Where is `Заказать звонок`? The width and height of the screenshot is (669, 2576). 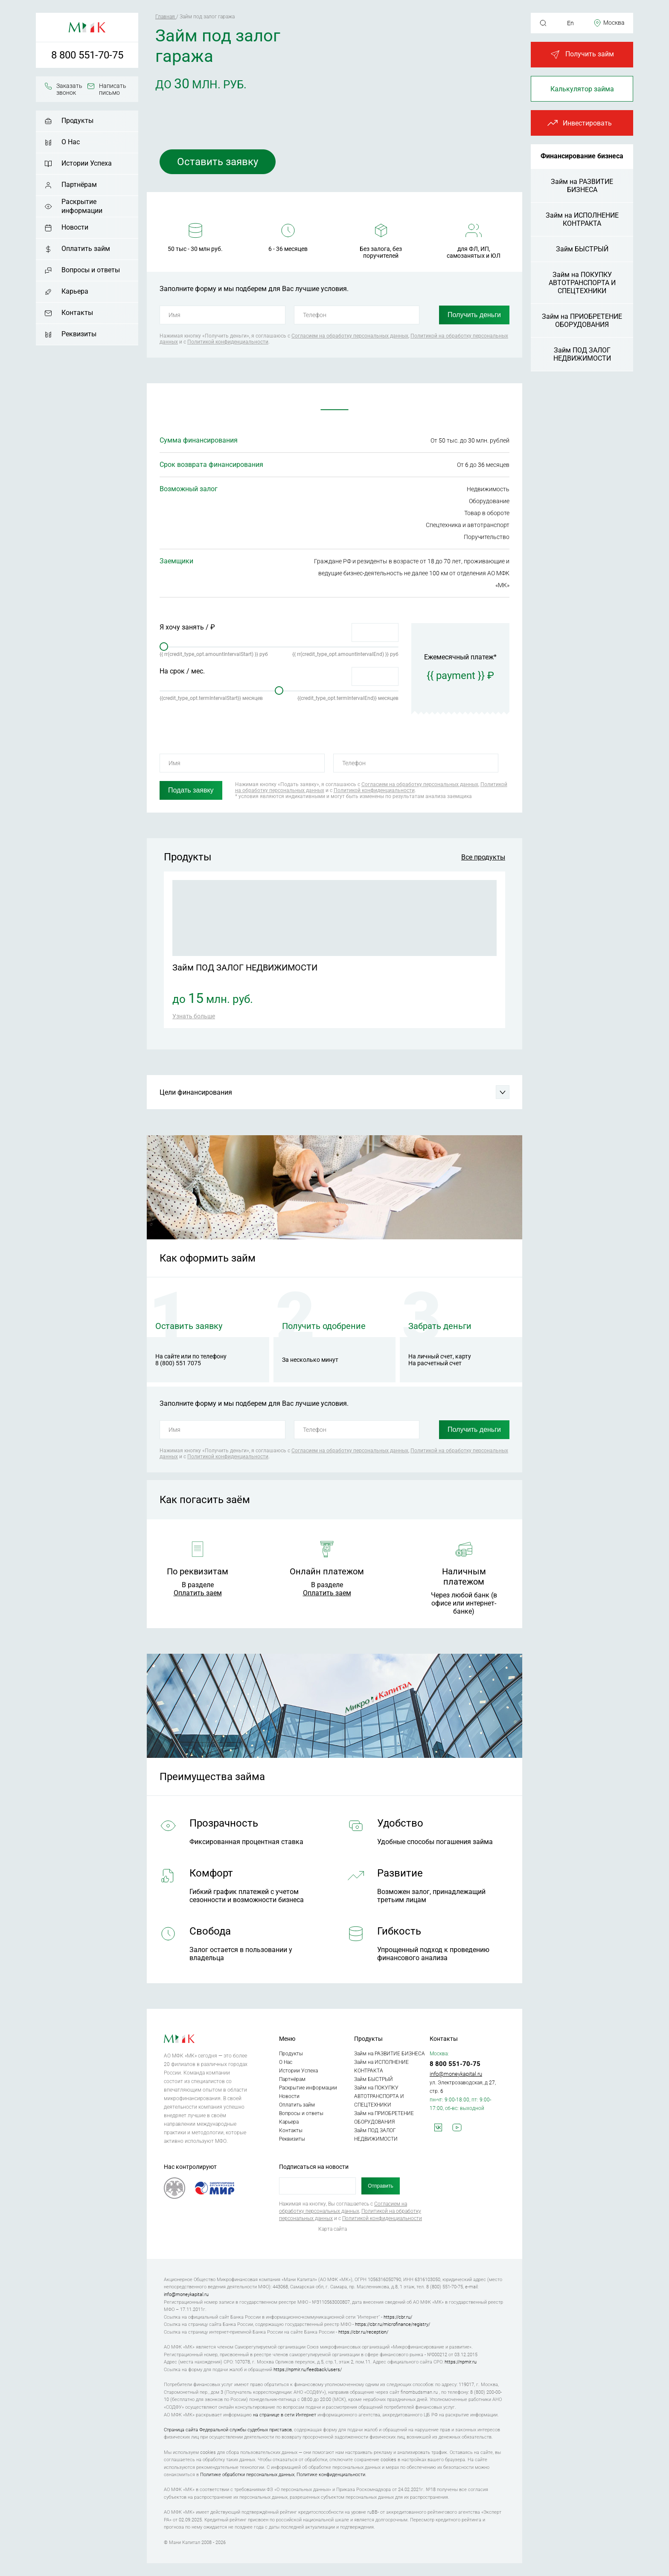
Заказать звонок is located at coordinates (69, 89).